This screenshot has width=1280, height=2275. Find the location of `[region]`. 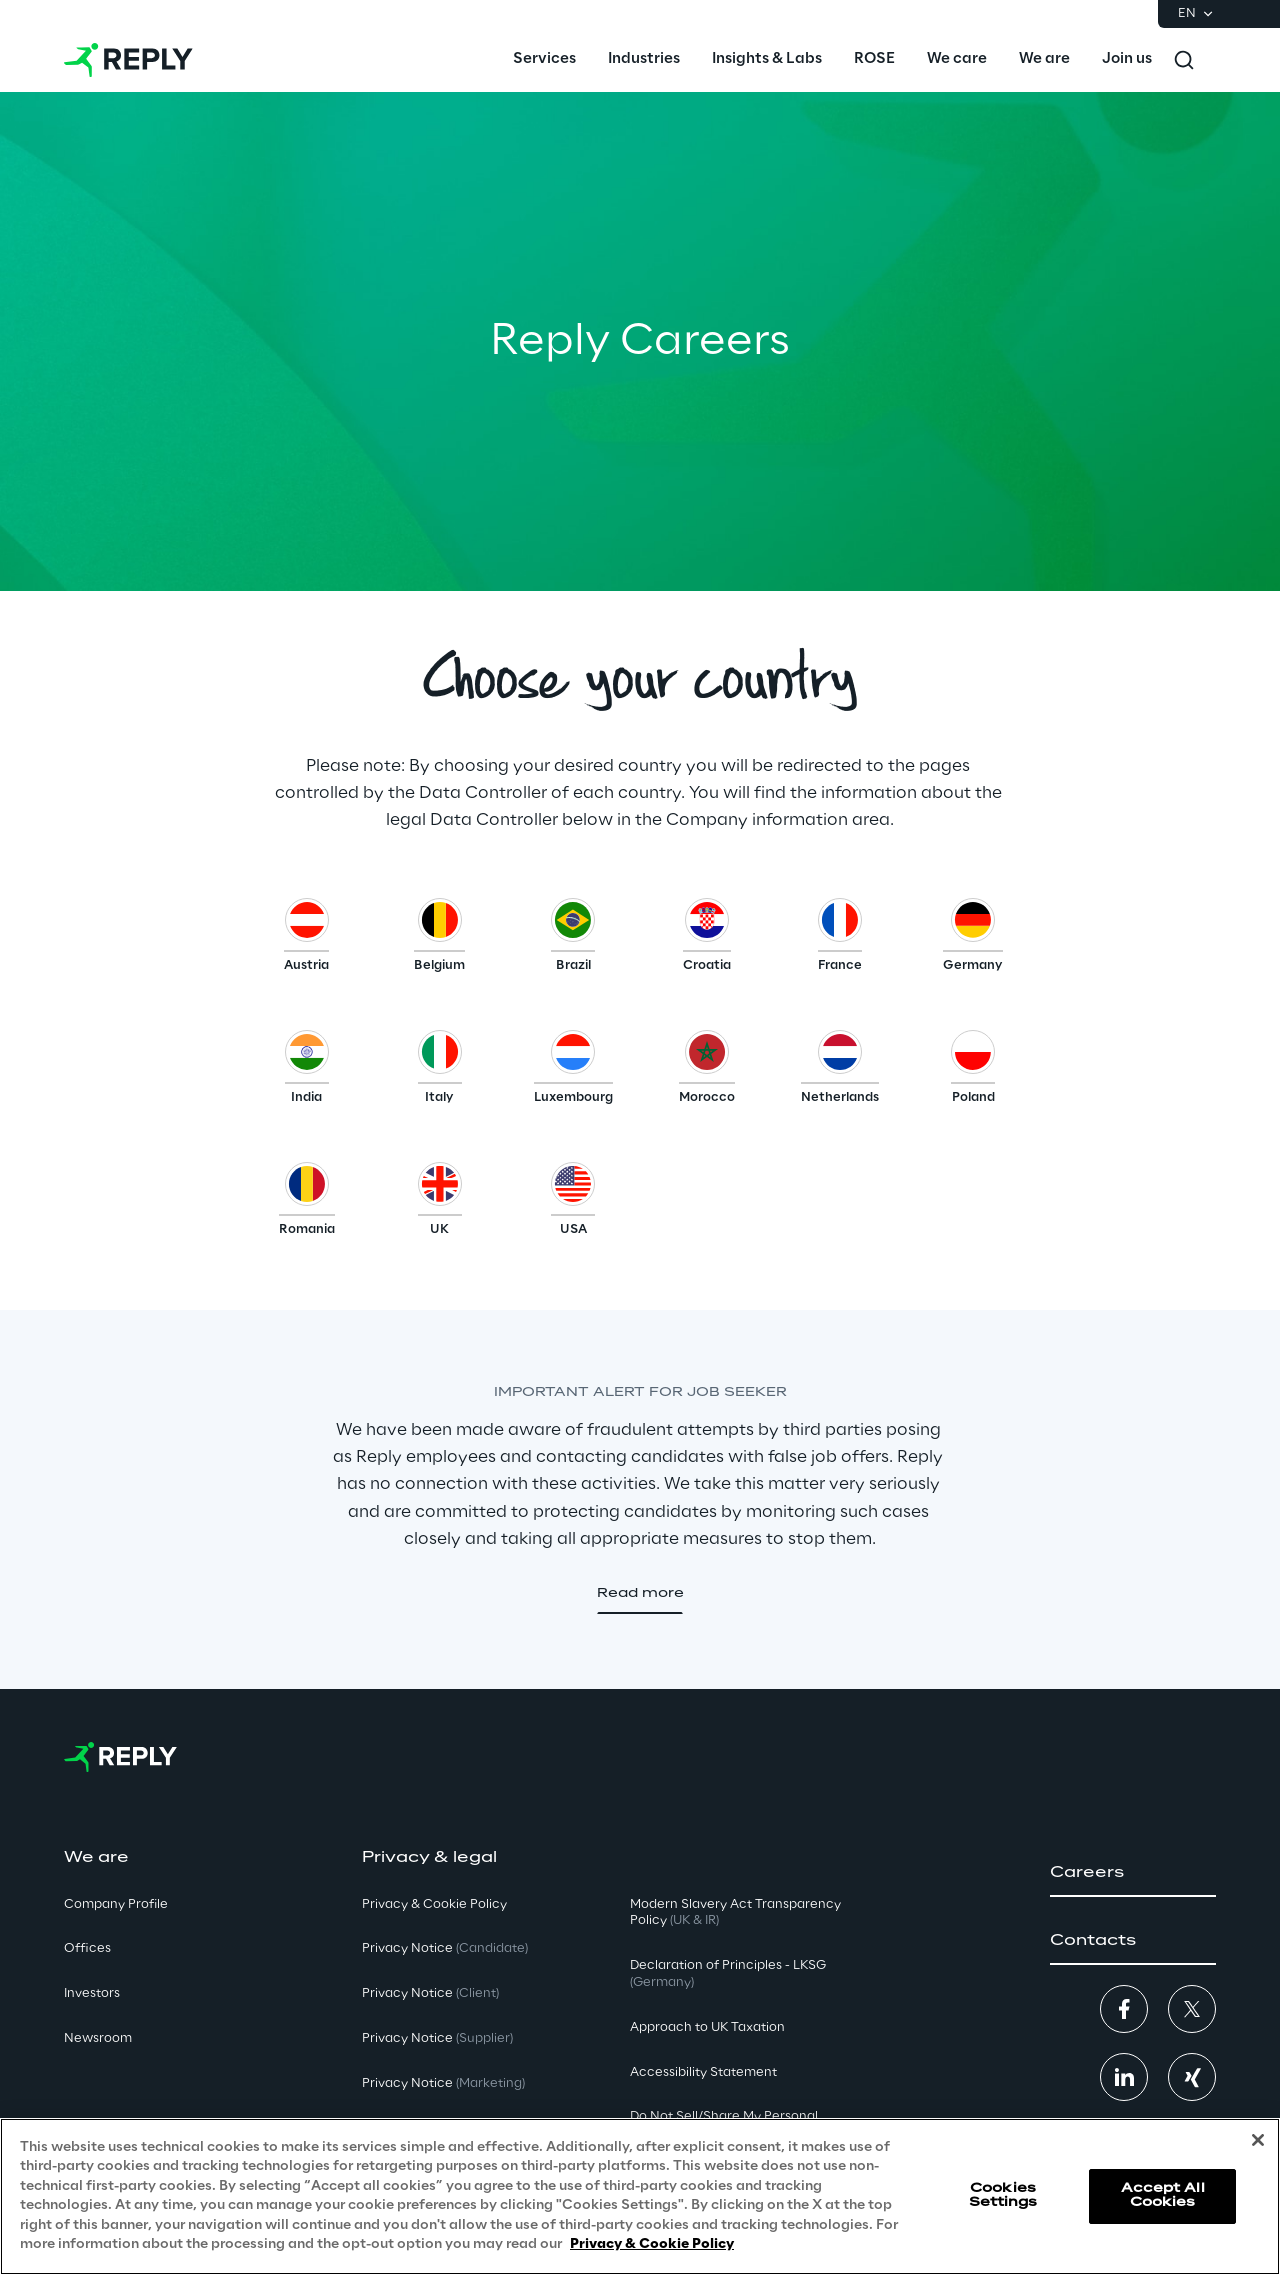

[region] is located at coordinates (640, 2196).